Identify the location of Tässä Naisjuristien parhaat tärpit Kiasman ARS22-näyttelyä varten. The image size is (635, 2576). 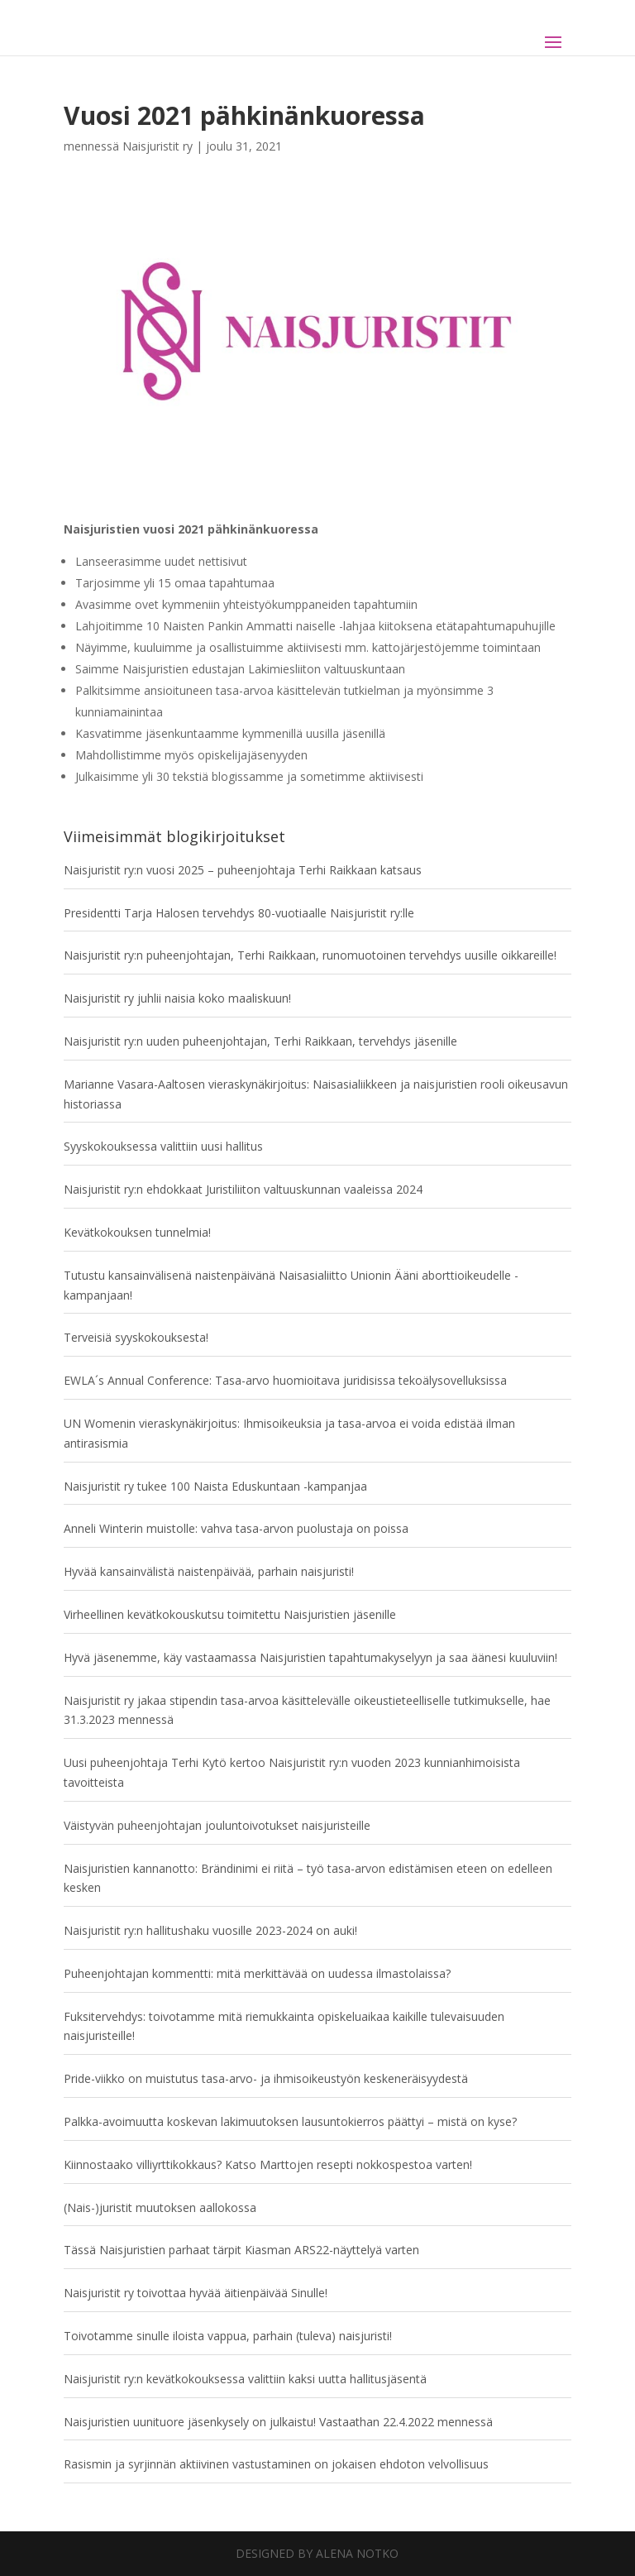
(241, 2250).